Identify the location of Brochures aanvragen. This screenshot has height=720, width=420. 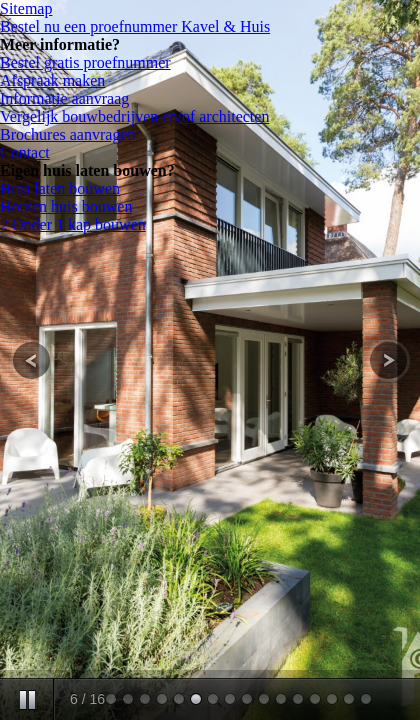
(68, 134).